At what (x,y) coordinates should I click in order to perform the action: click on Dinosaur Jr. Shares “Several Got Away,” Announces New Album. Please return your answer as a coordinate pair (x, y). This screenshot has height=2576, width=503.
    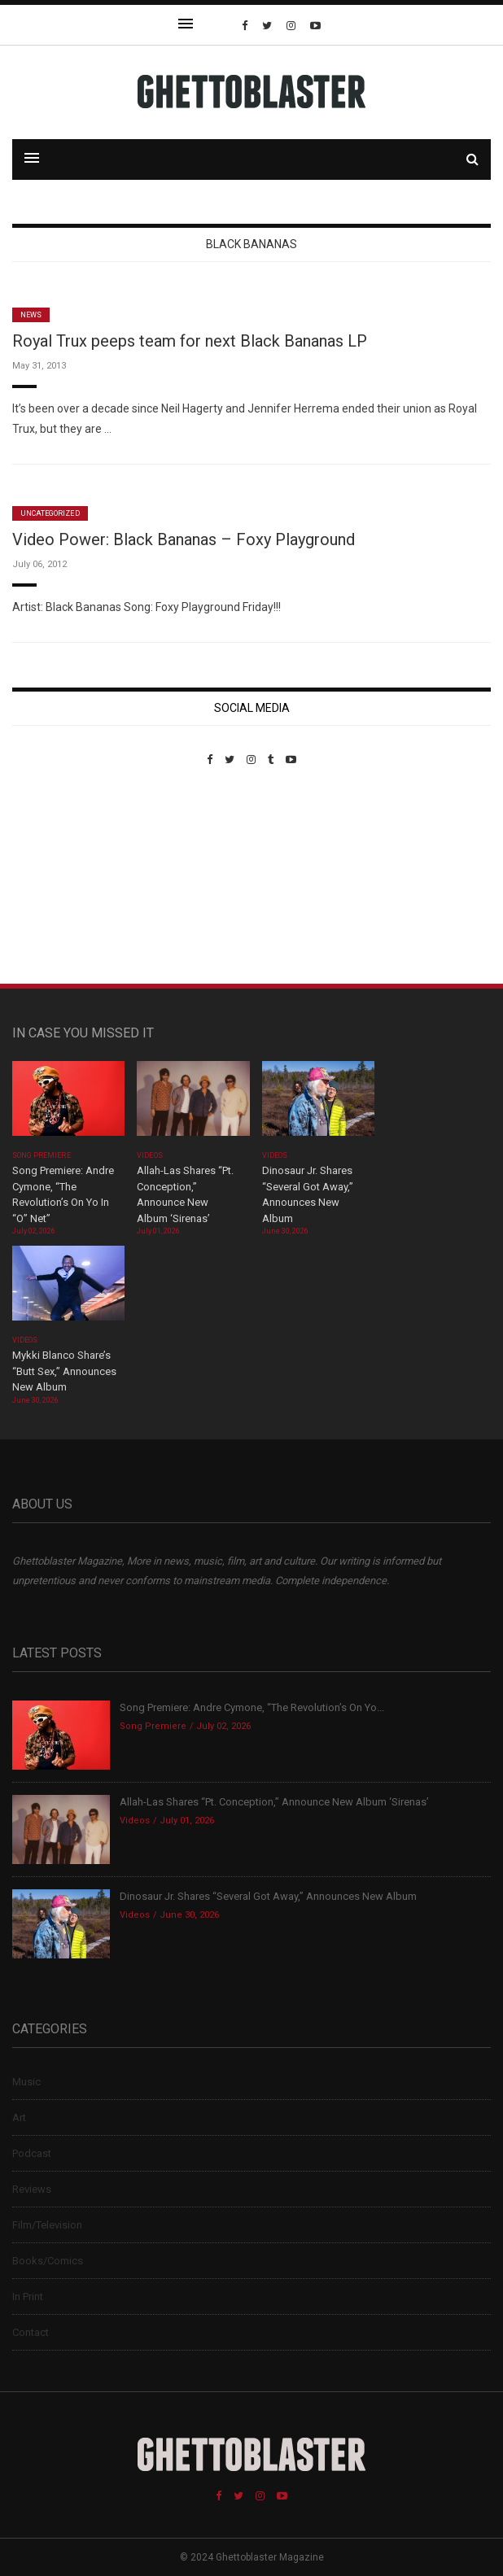
    Looking at the image, I should click on (268, 1896).